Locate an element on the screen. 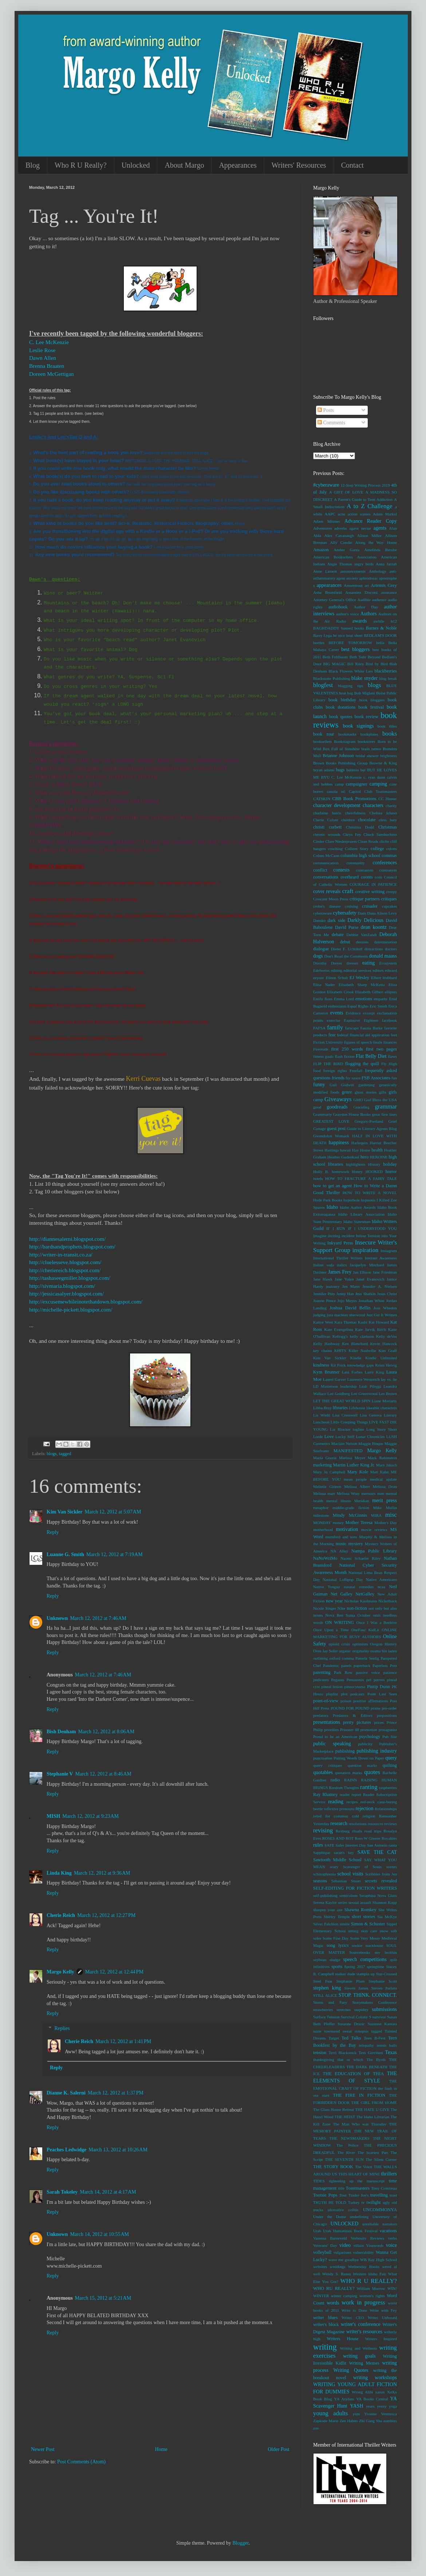 The width and height of the screenshot is (426, 2576). Laurel Garver is located at coordinates (334, 1379).